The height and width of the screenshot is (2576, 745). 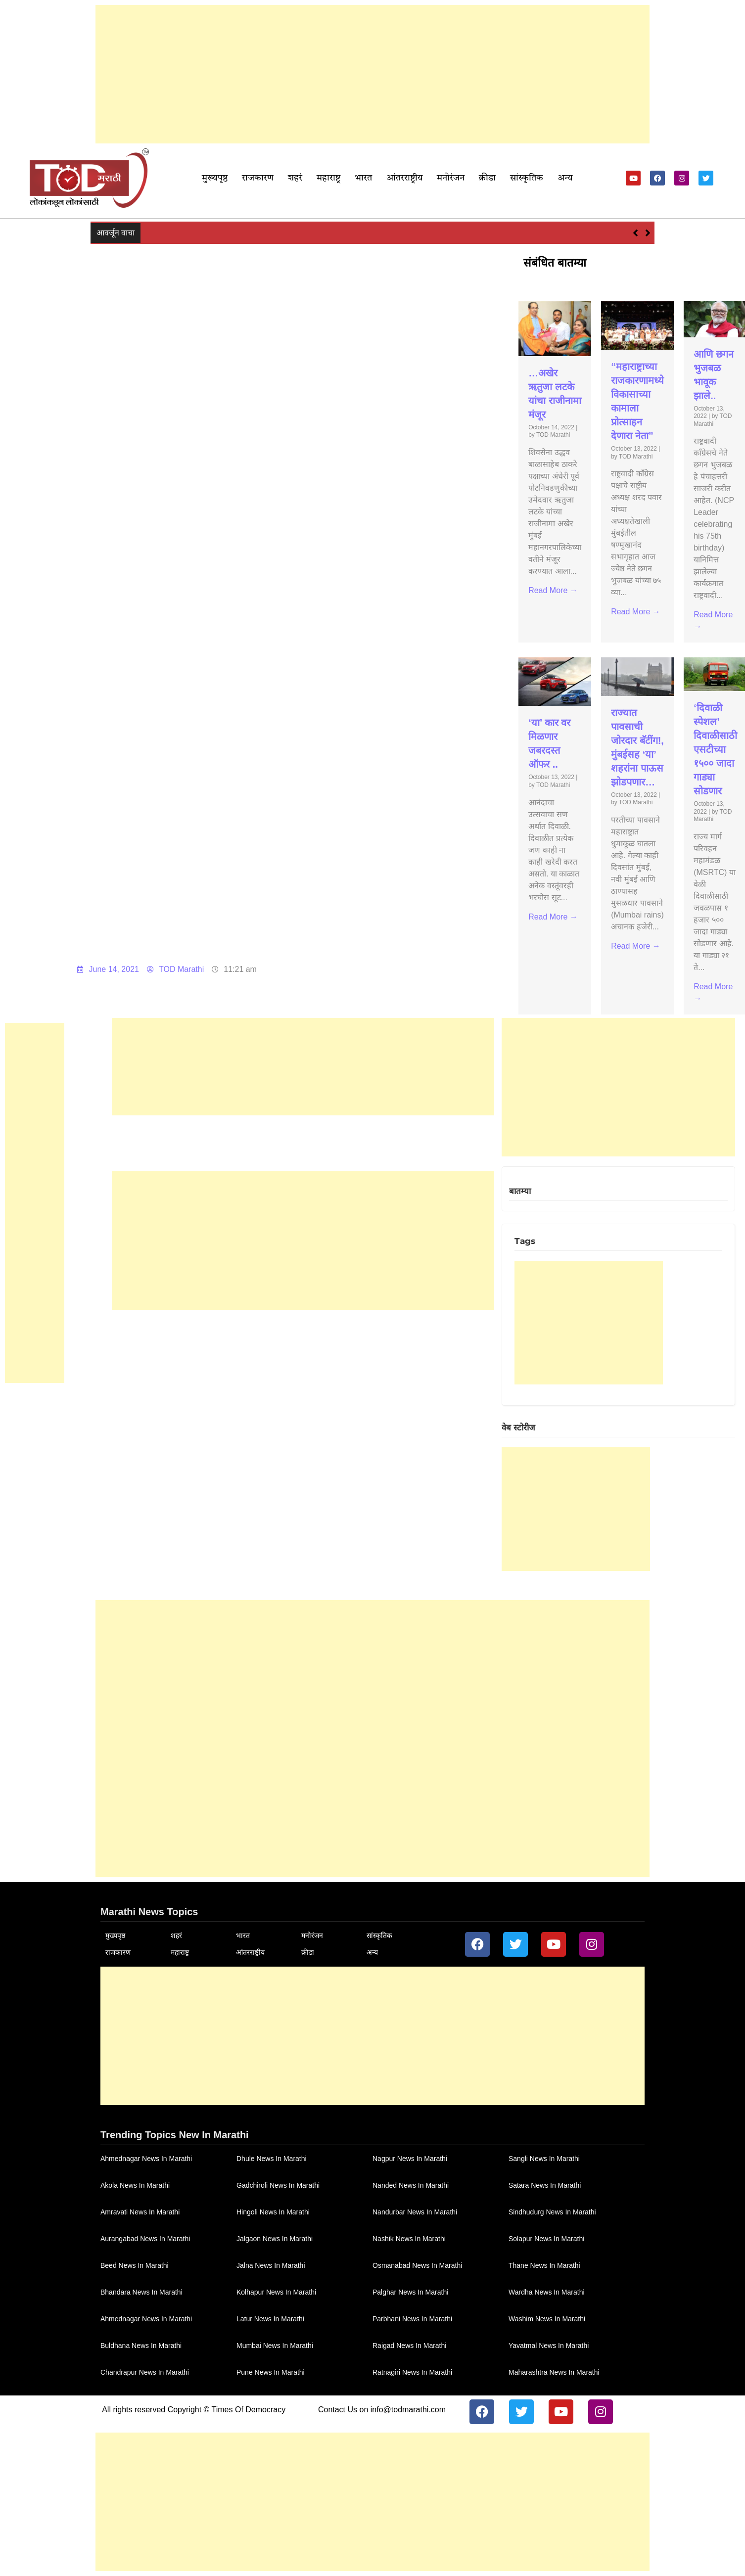 What do you see at coordinates (715, 749) in the screenshot?
I see `‘दिवाळी स्पेशल’ दिवाळीसाठी एसटीच्या १५०० जादा गाड्या सोडणार` at bounding box center [715, 749].